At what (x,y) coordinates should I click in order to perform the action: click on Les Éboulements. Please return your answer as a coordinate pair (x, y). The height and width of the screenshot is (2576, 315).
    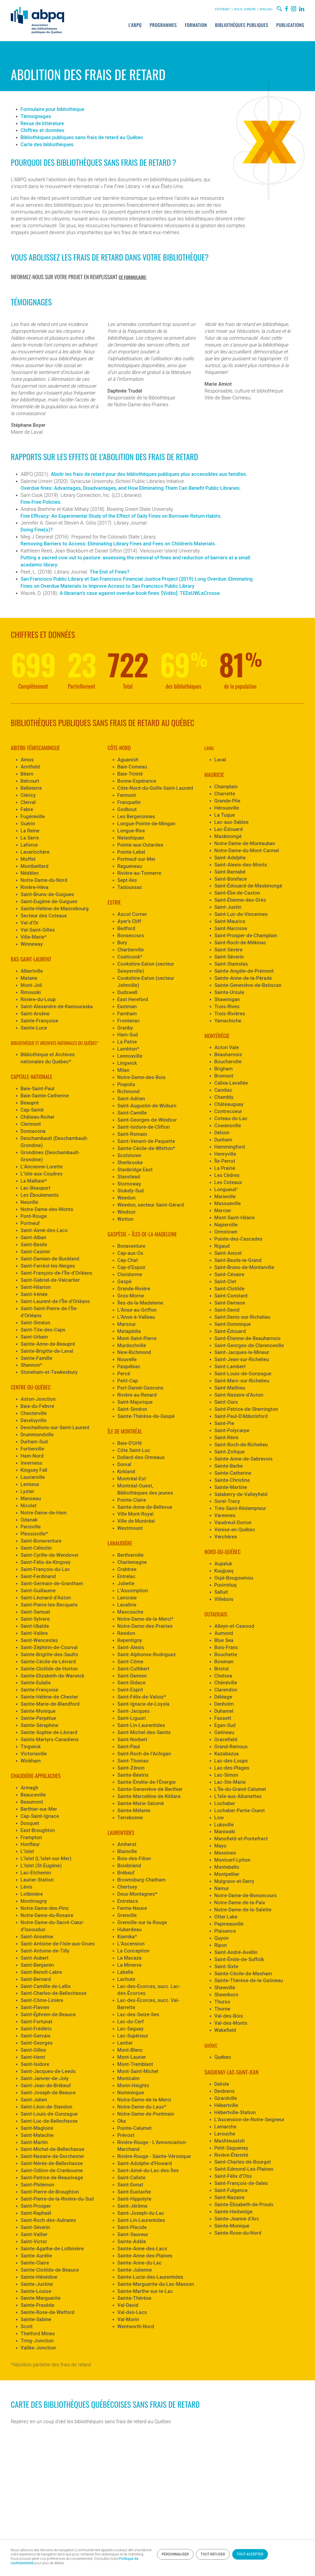
    Looking at the image, I should click on (39, 1178).